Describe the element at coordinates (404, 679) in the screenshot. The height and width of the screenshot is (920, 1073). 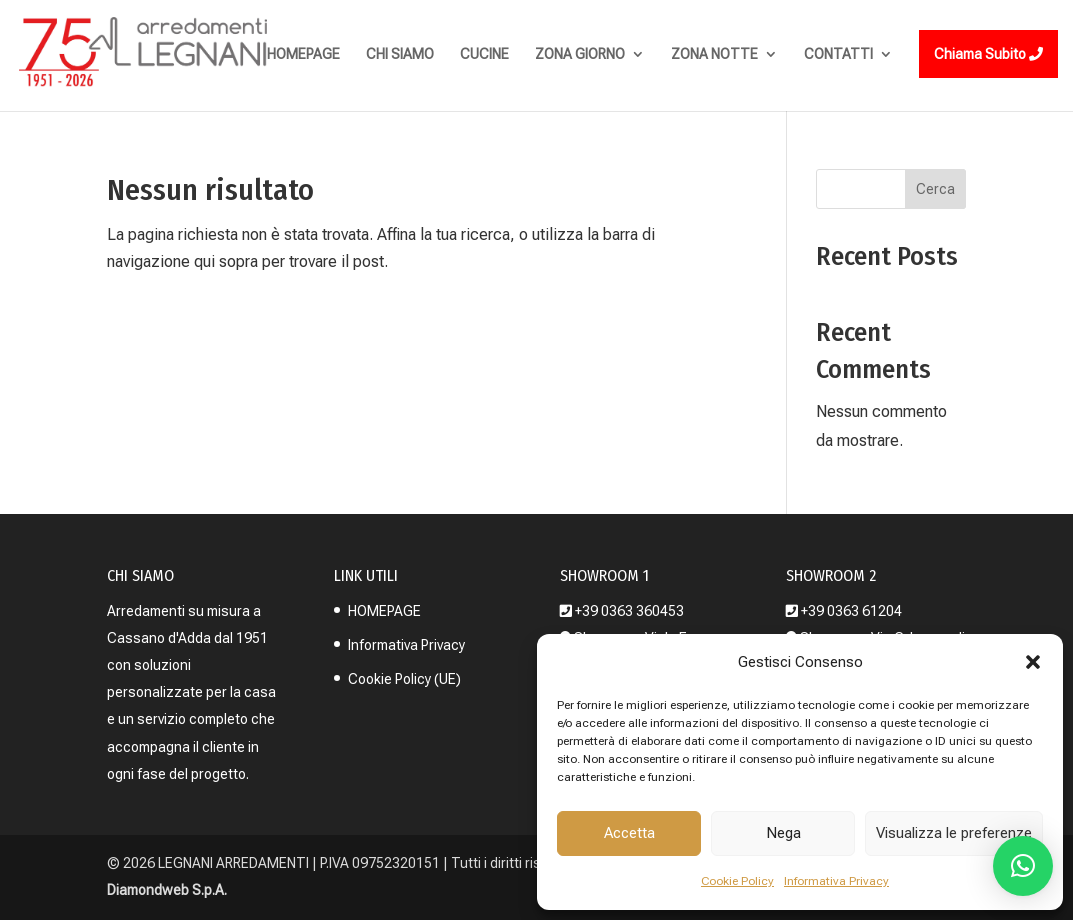
I see `Cookie Policy (UE)` at that location.